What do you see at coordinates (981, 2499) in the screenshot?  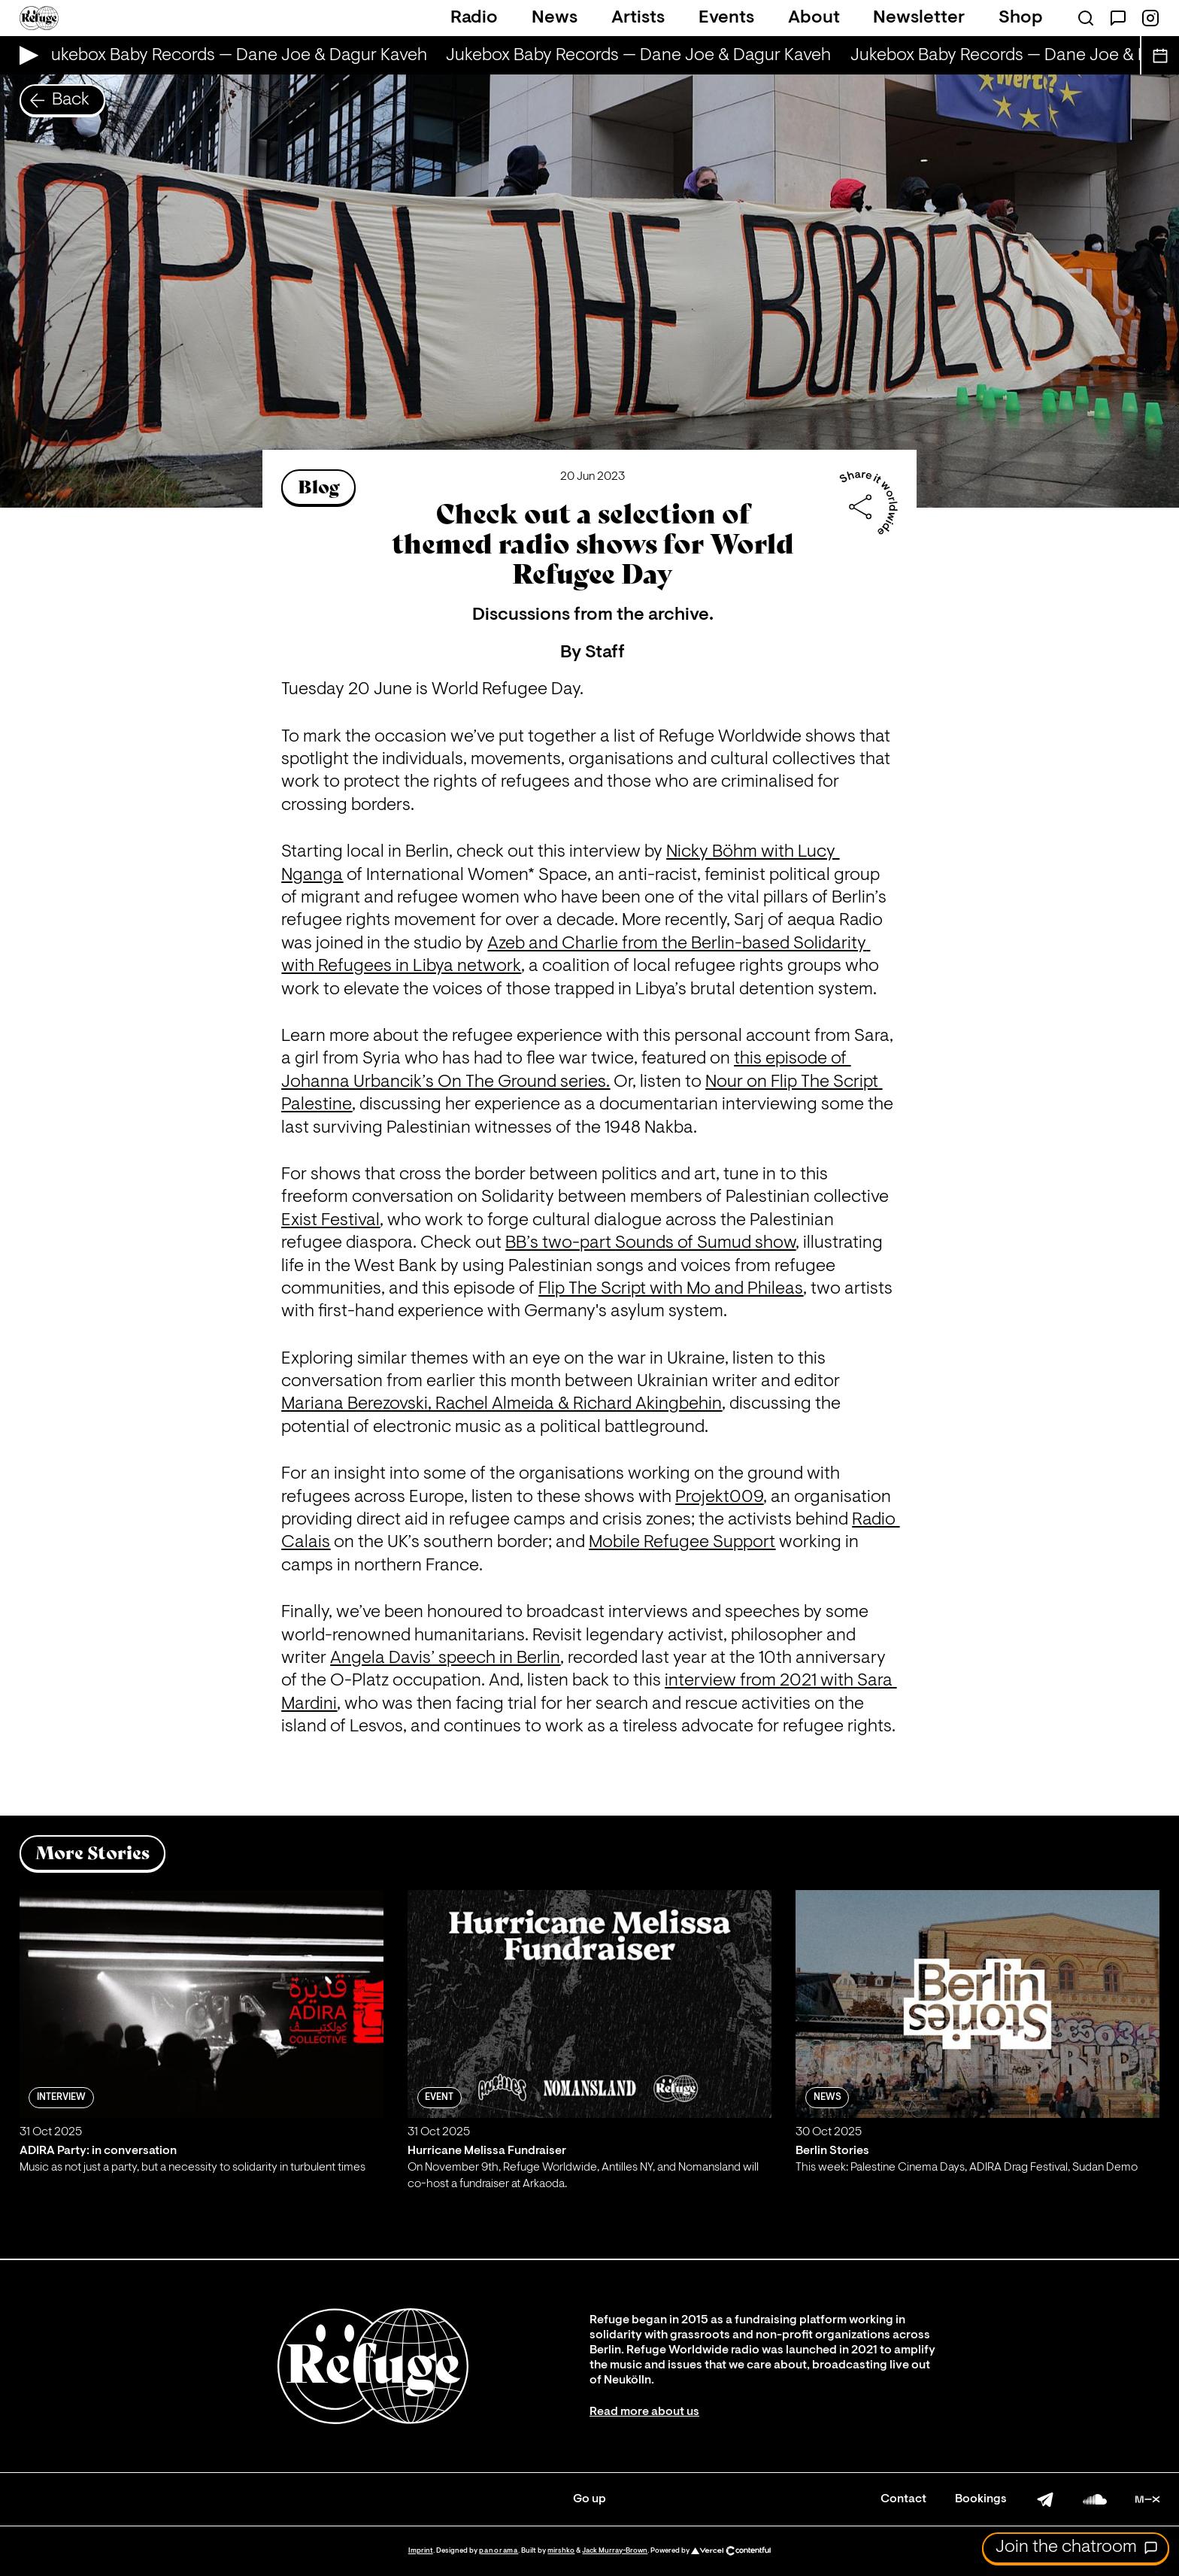 I see `Bookings` at bounding box center [981, 2499].